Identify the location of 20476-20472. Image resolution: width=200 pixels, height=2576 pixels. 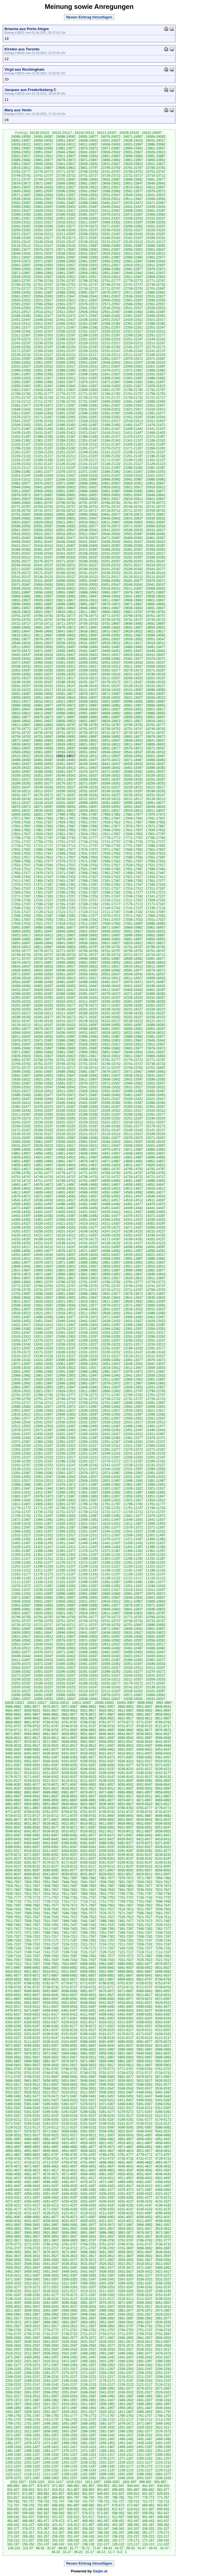
(88, 538).